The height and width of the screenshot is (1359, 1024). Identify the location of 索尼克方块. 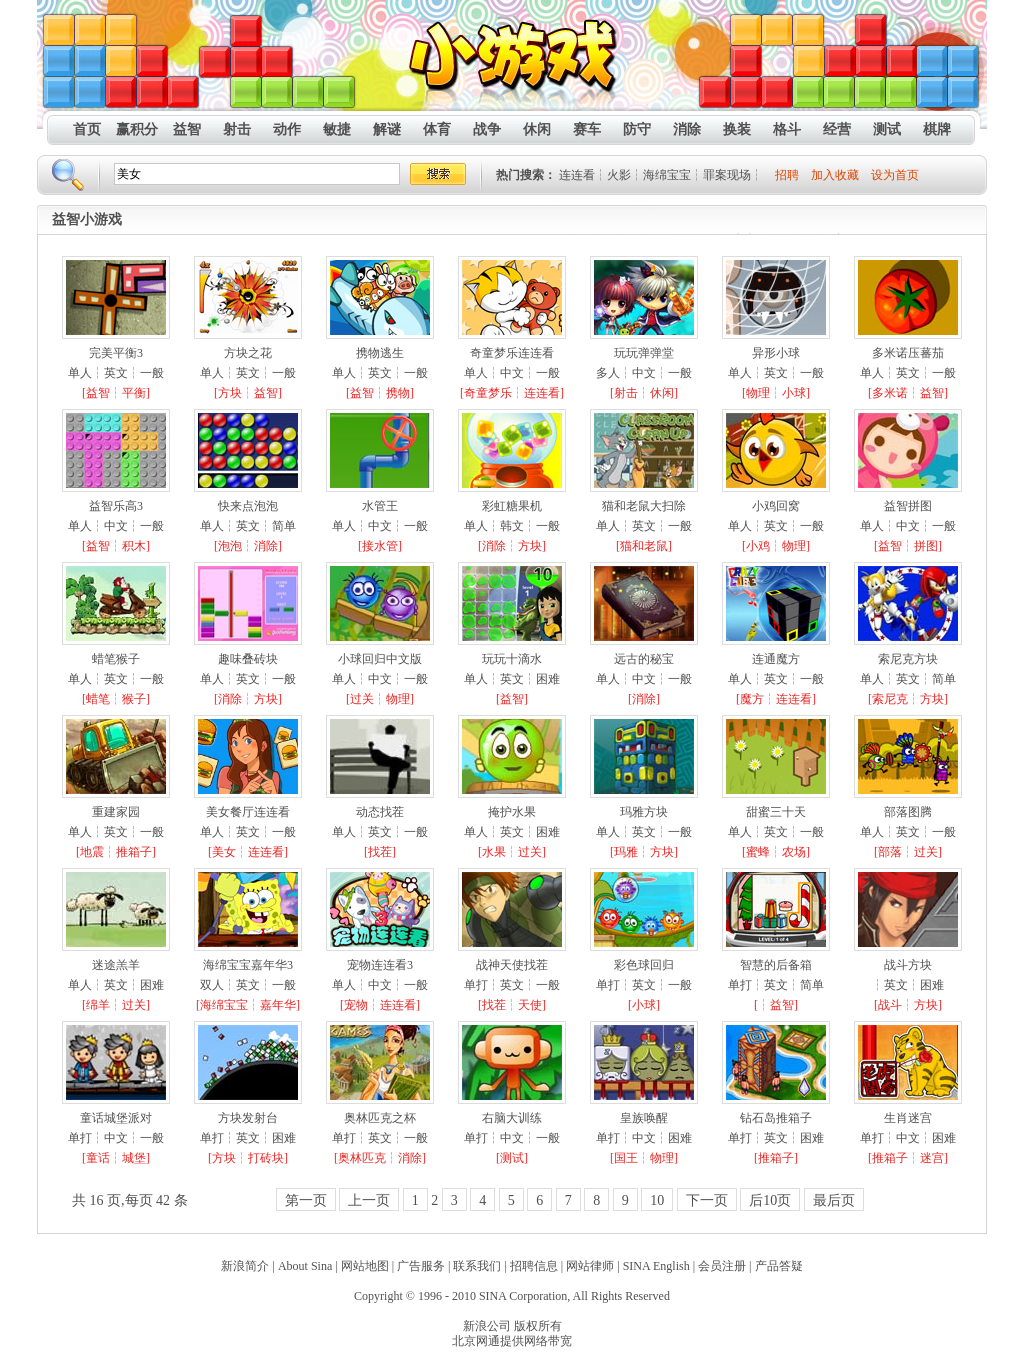
(908, 659).